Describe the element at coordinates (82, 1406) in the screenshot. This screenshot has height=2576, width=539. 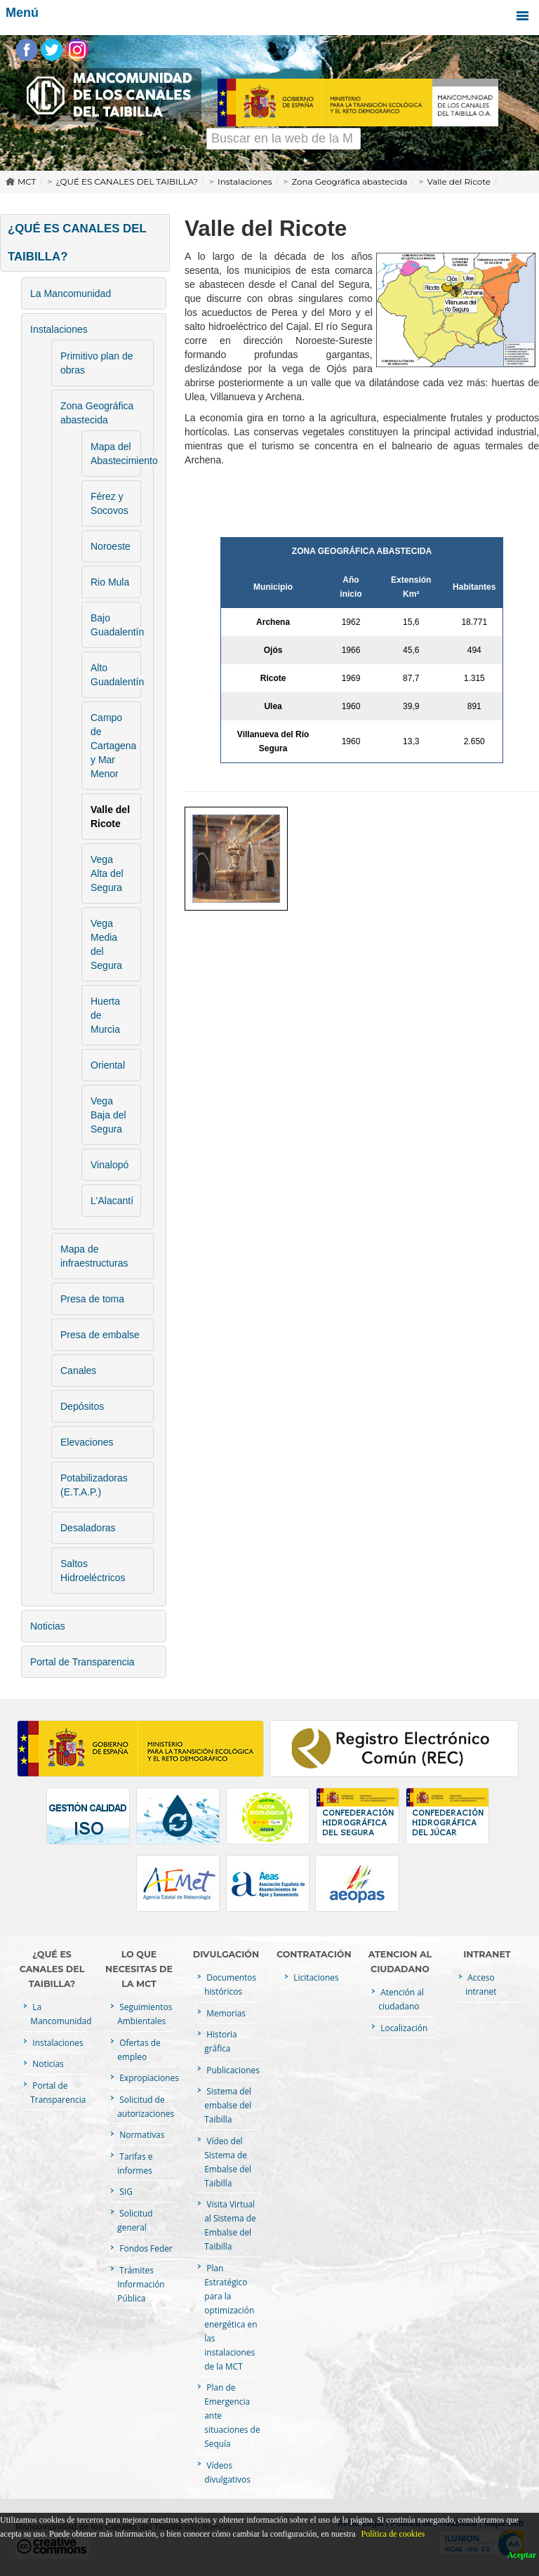
I see `Depósitos` at that location.